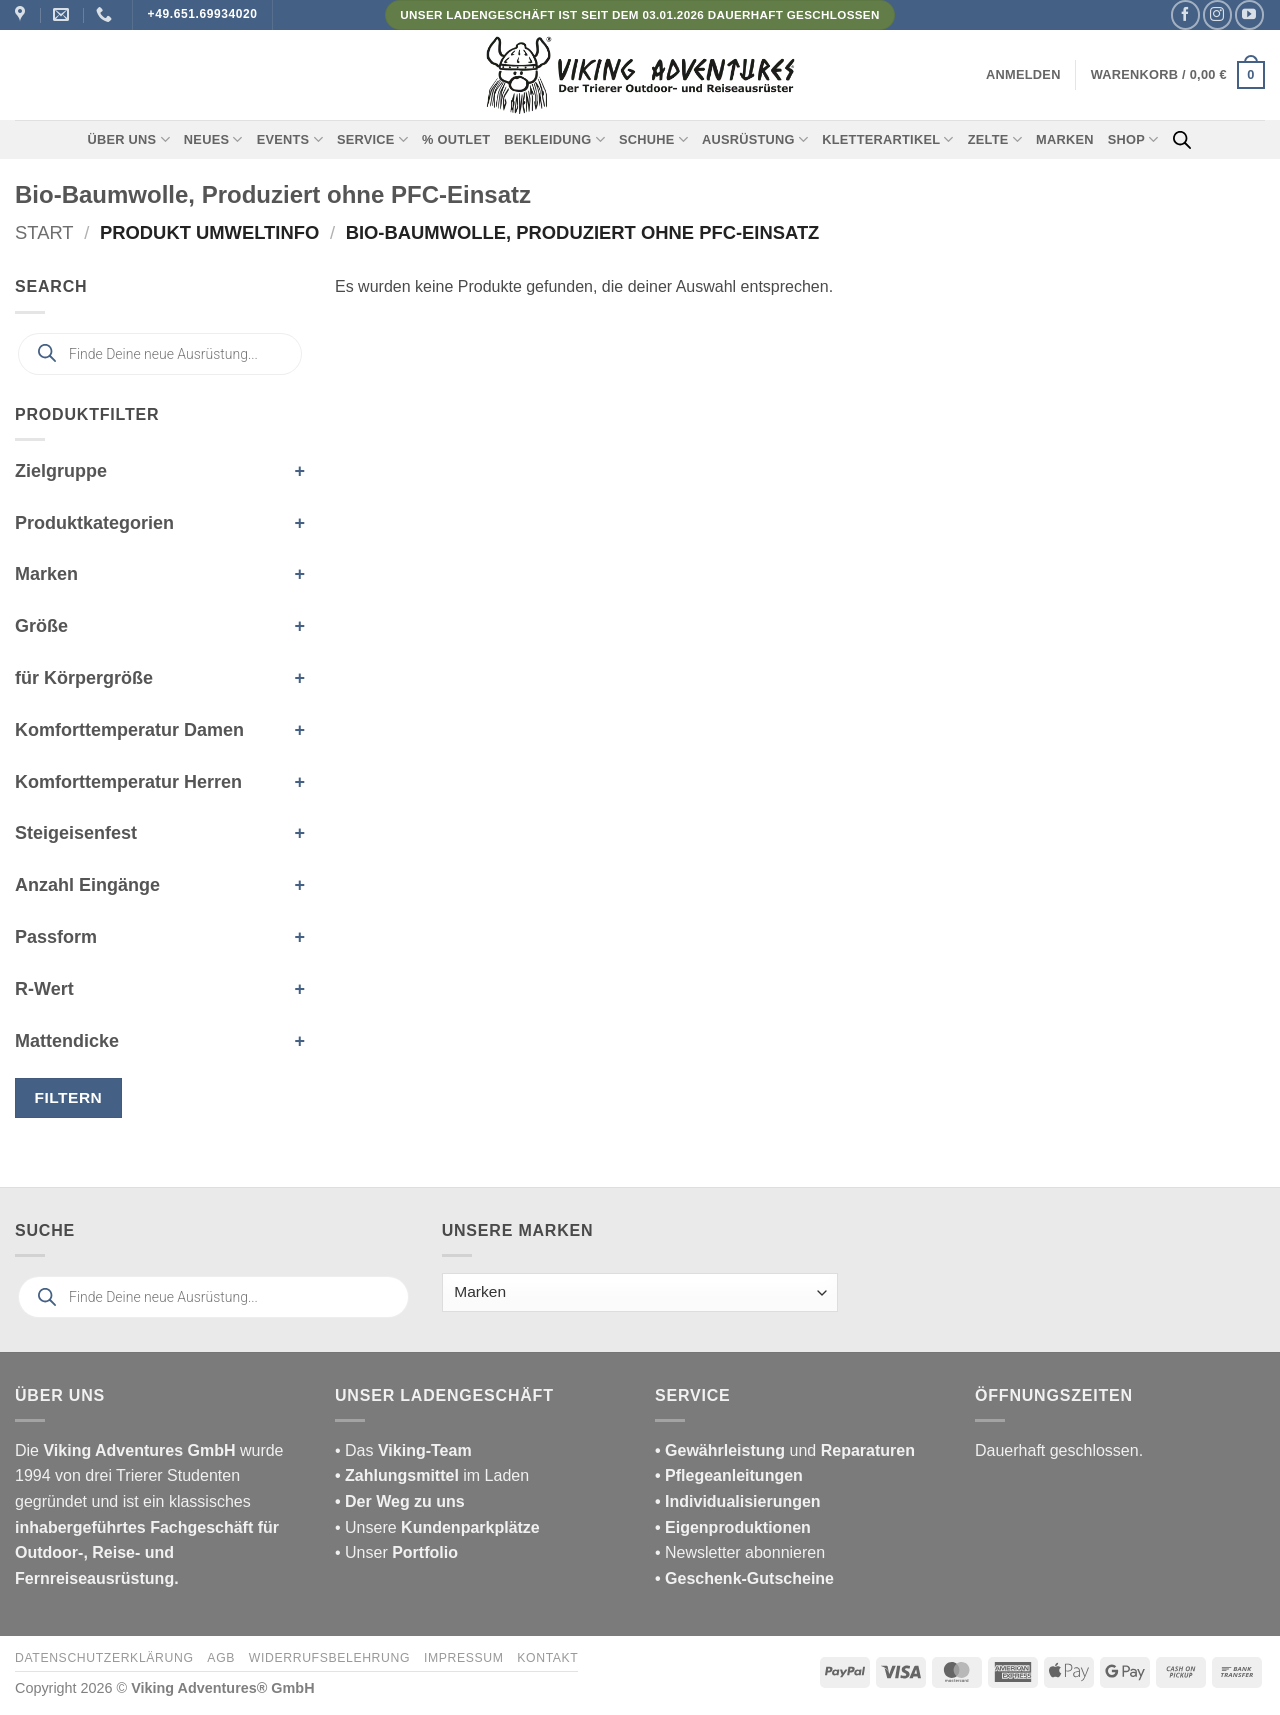 The image size is (1280, 1715). Describe the element at coordinates (740, 1552) in the screenshot. I see `• Newsletter abonnieren` at that location.